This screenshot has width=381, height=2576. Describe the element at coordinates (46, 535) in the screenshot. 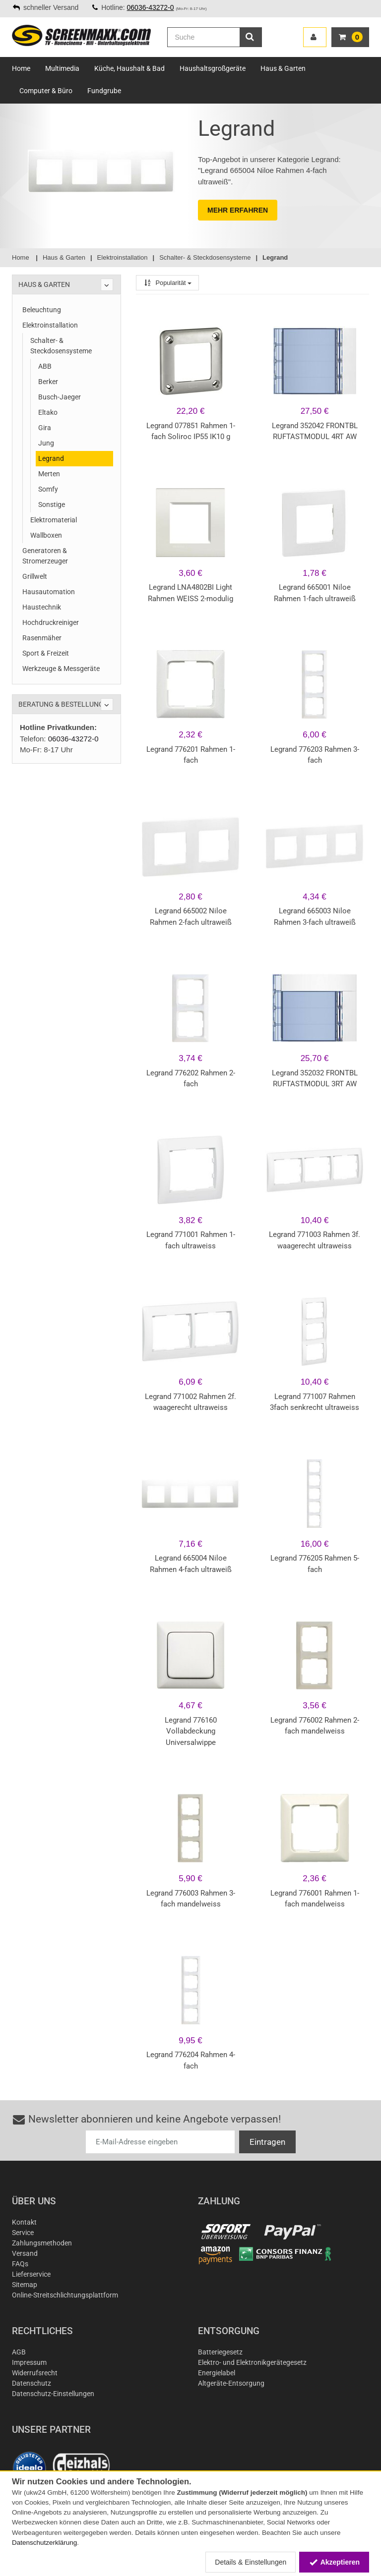

I see `Wallboxen` at that location.